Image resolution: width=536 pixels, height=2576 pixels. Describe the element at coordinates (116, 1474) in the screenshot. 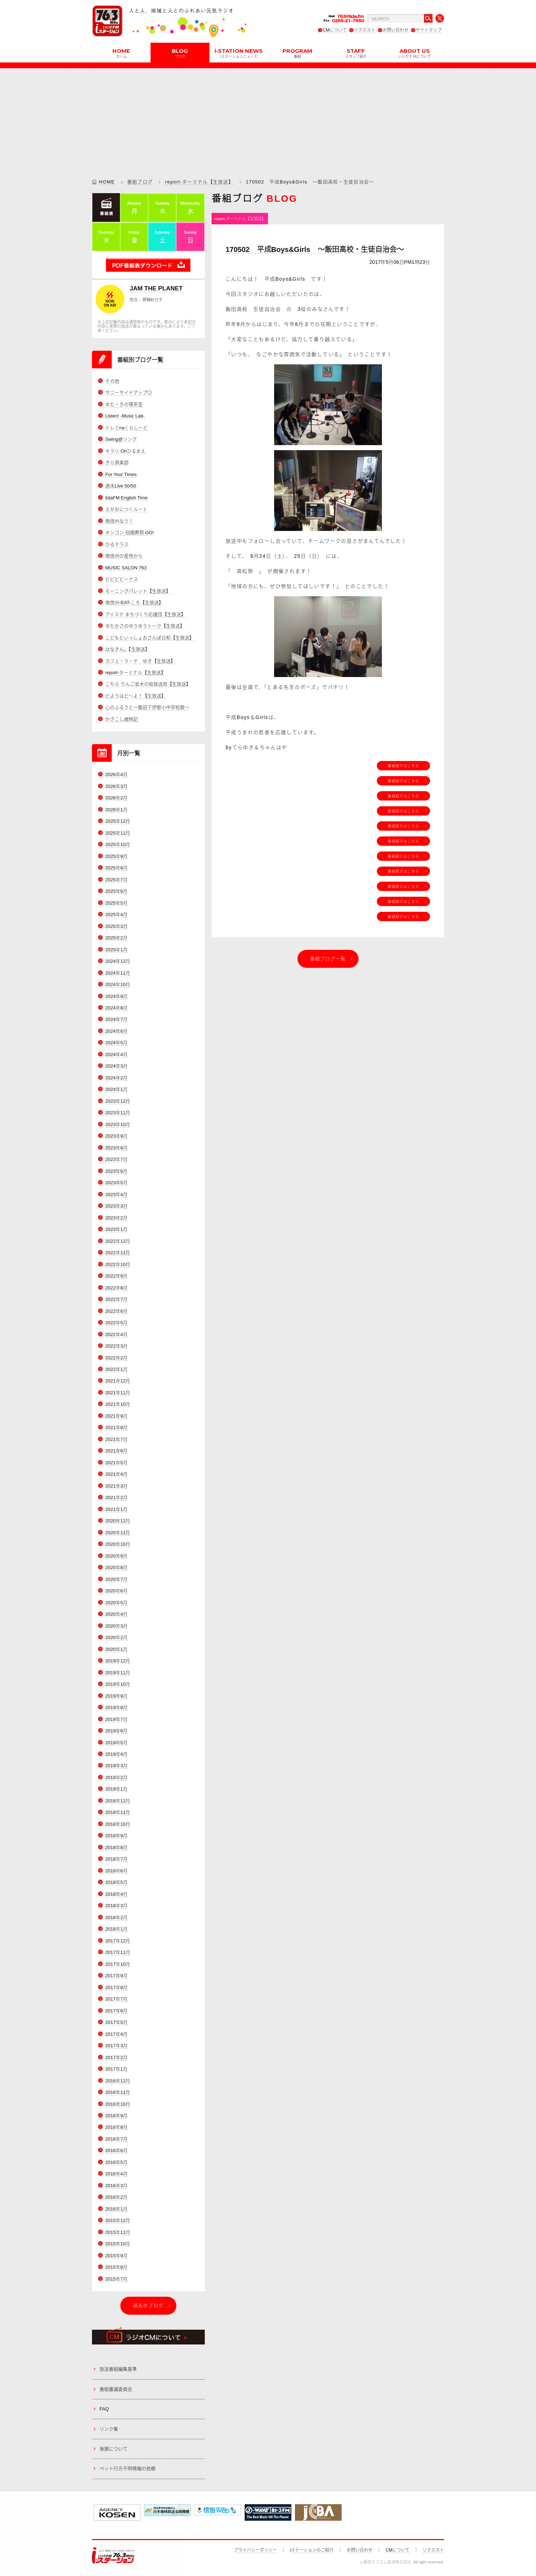

I see `2021年4月` at that location.